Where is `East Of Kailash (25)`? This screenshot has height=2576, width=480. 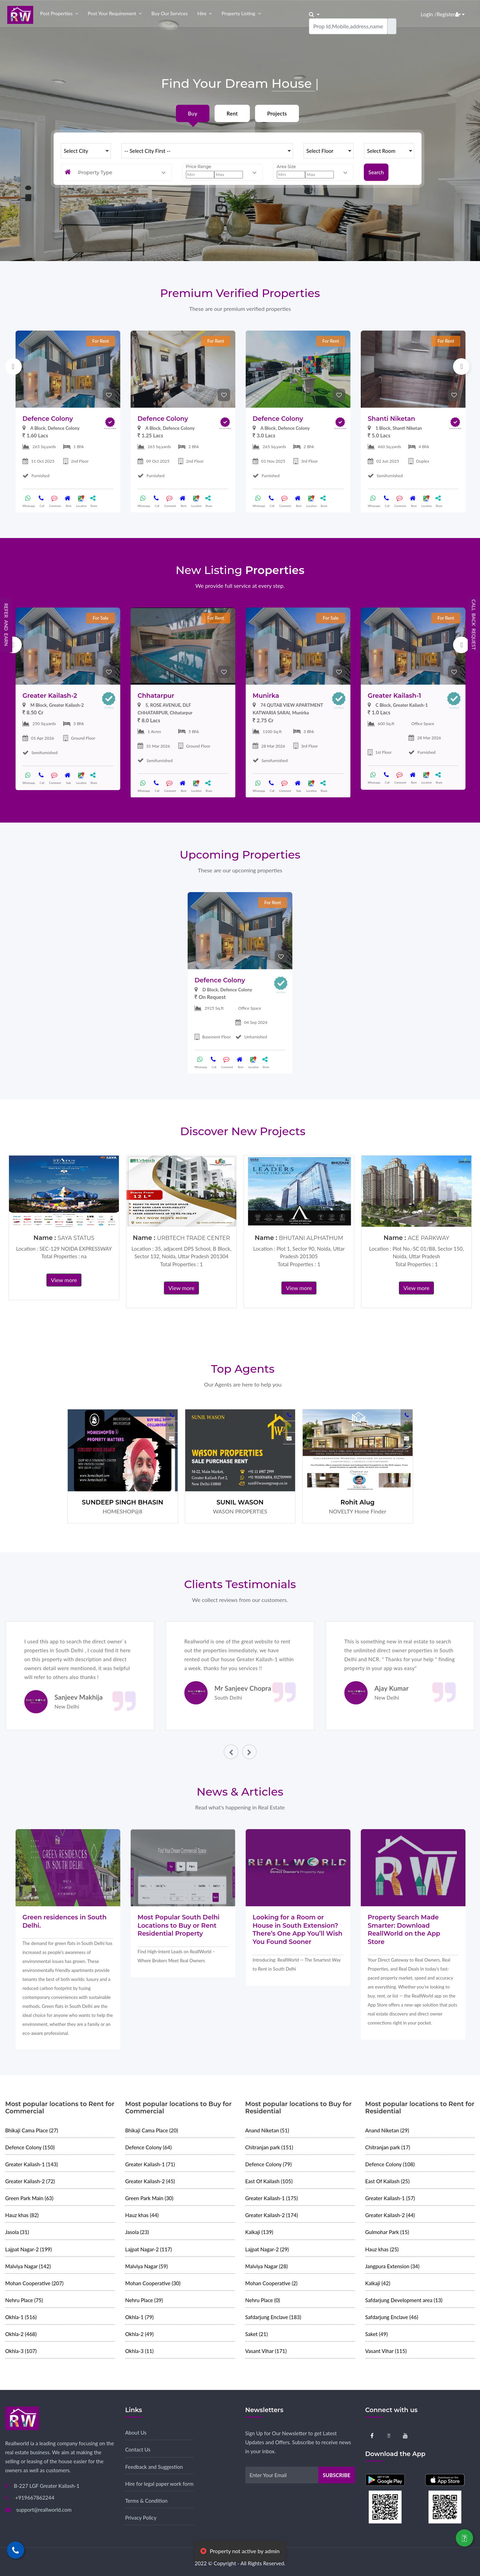 East Of Kailash (25) is located at coordinates (387, 2181).